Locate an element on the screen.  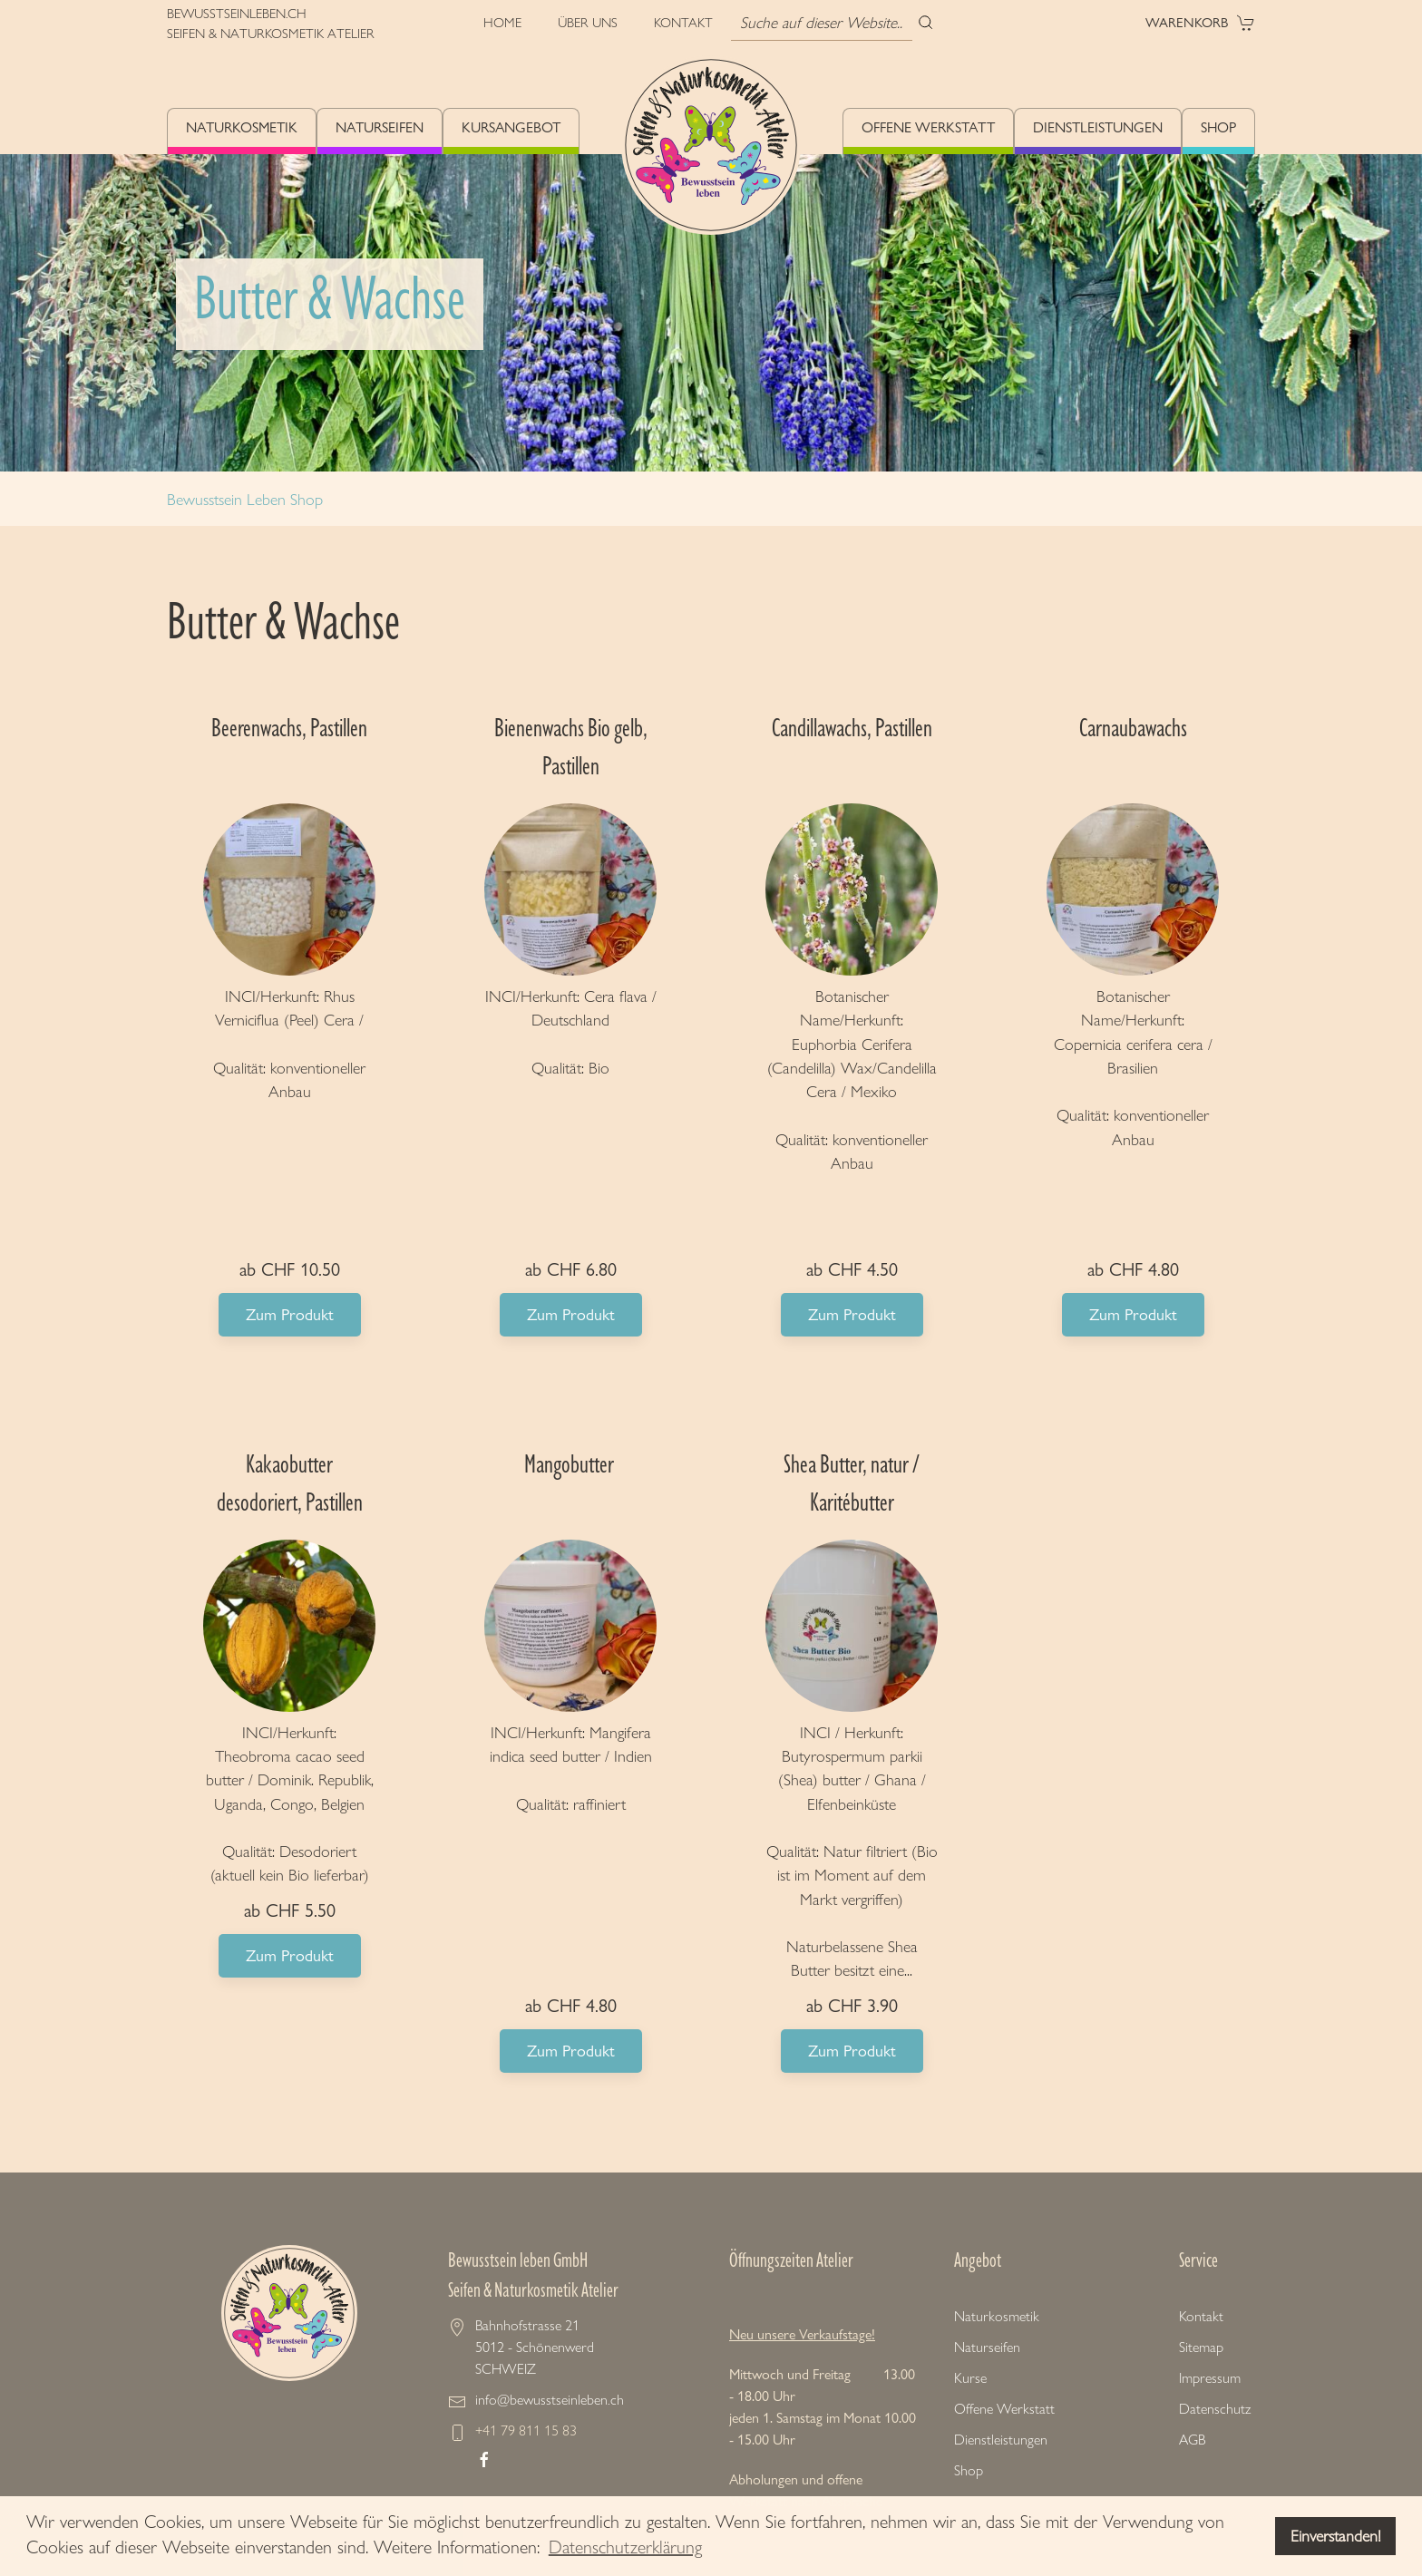
Über uns is located at coordinates (588, 23).